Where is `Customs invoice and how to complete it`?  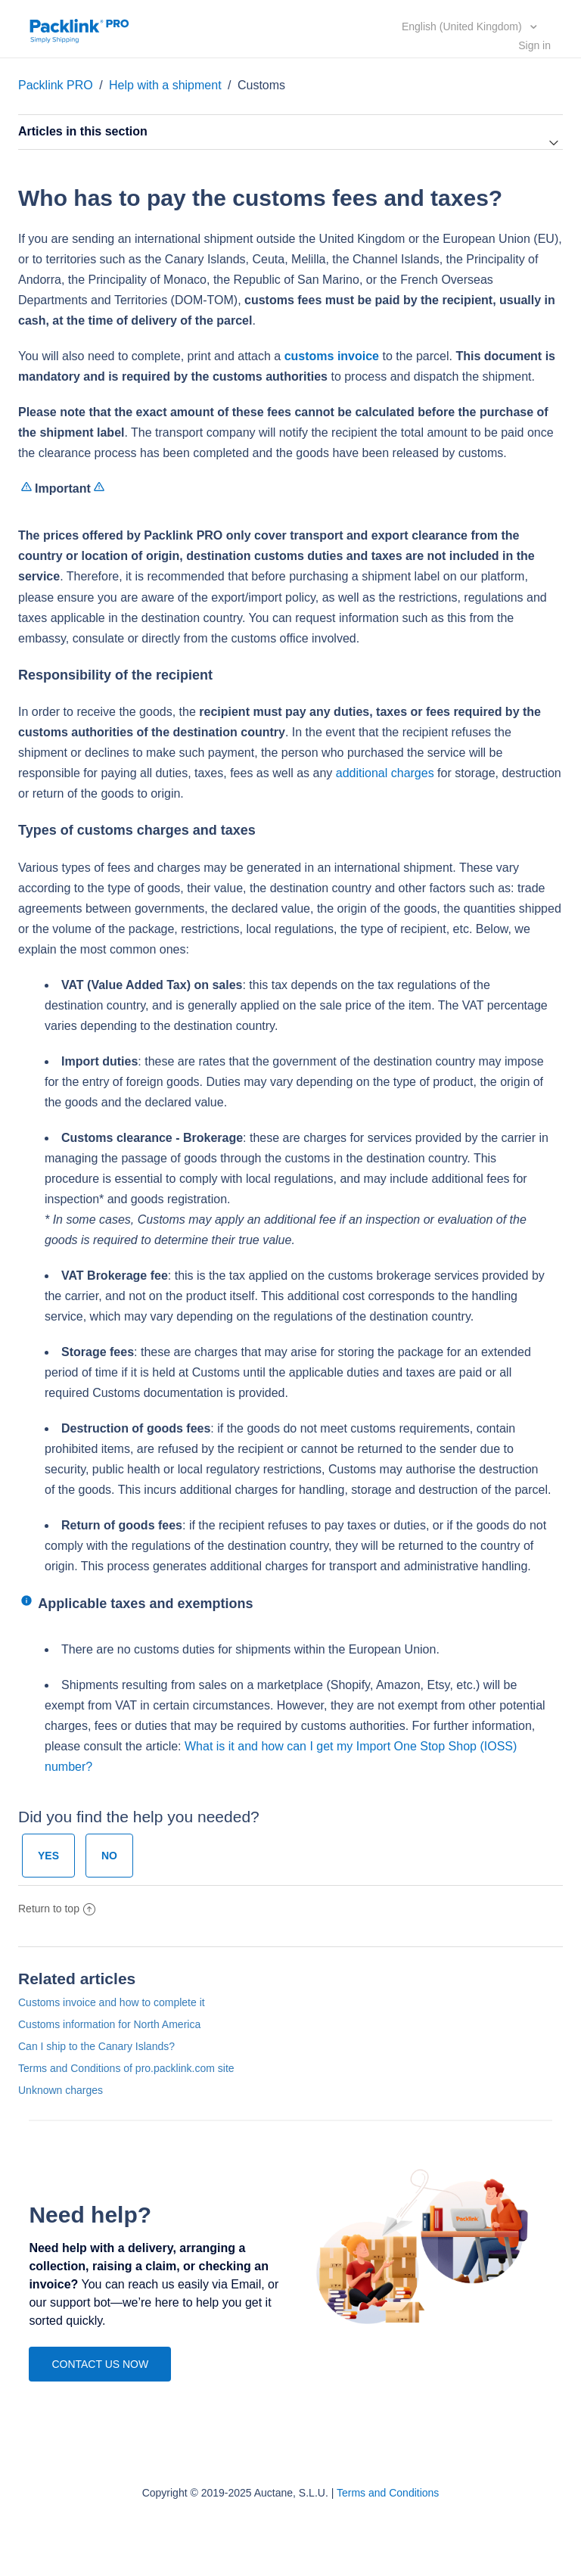
Customs invoice and how to complete it is located at coordinates (111, 2002).